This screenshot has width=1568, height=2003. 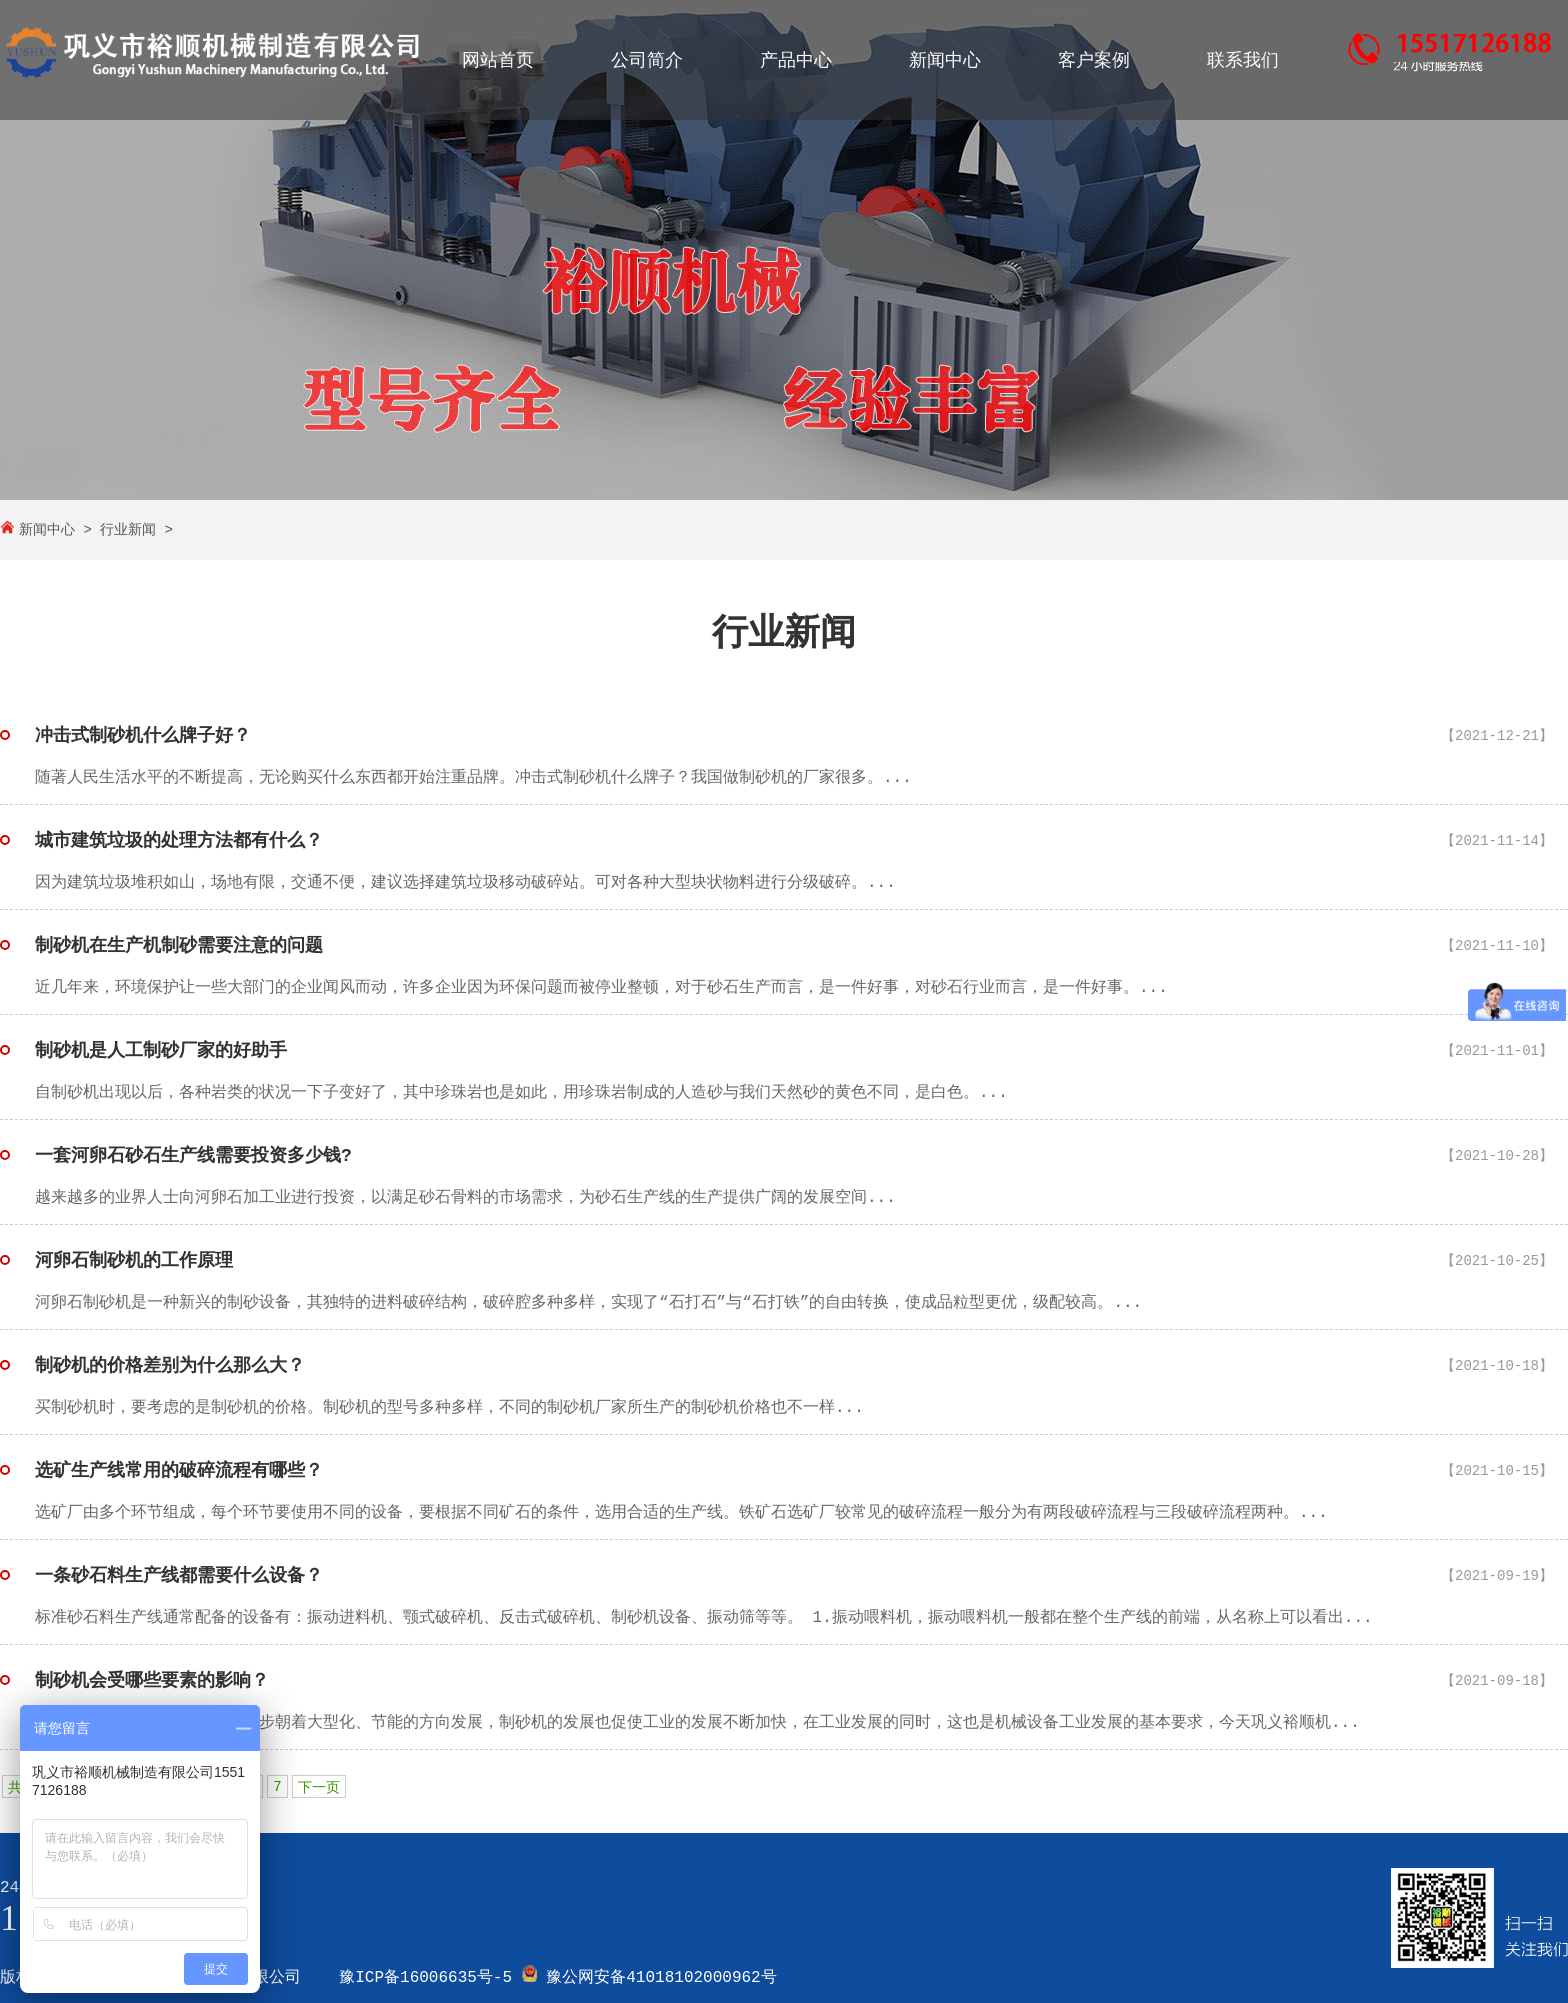 I want to click on 网站首页, so click(x=498, y=61).